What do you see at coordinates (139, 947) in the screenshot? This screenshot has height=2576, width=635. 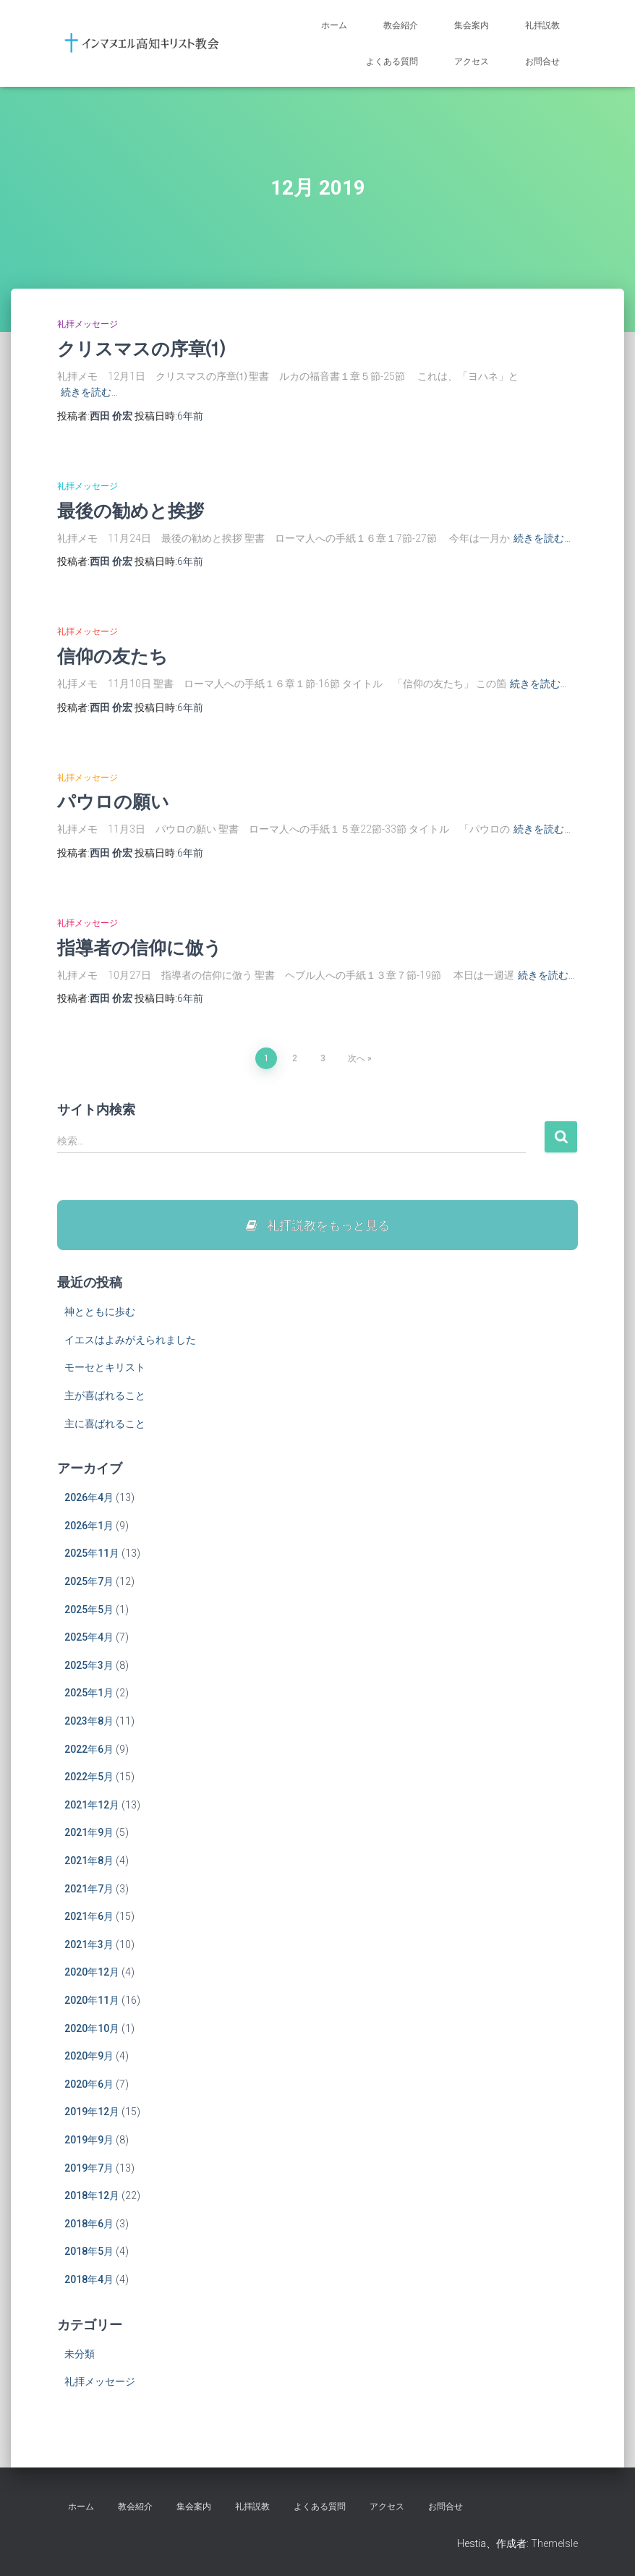 I see `指導者の信仰に倣う` at bounding box center [139, 947].